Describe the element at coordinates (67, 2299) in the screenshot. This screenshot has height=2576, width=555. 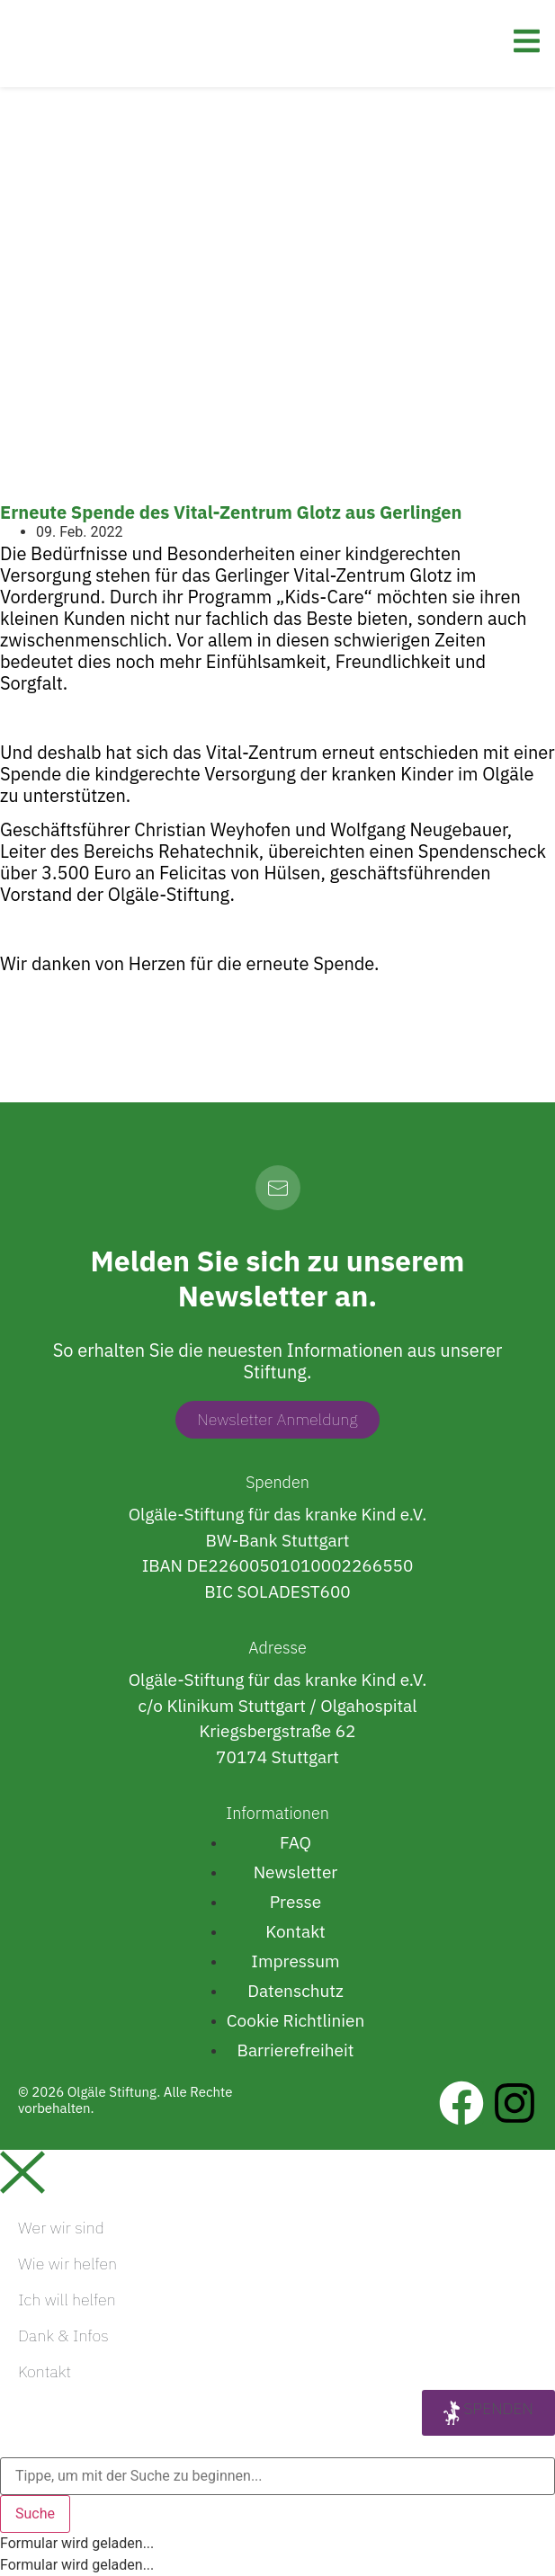
I see `Ich will helfen` at that location.